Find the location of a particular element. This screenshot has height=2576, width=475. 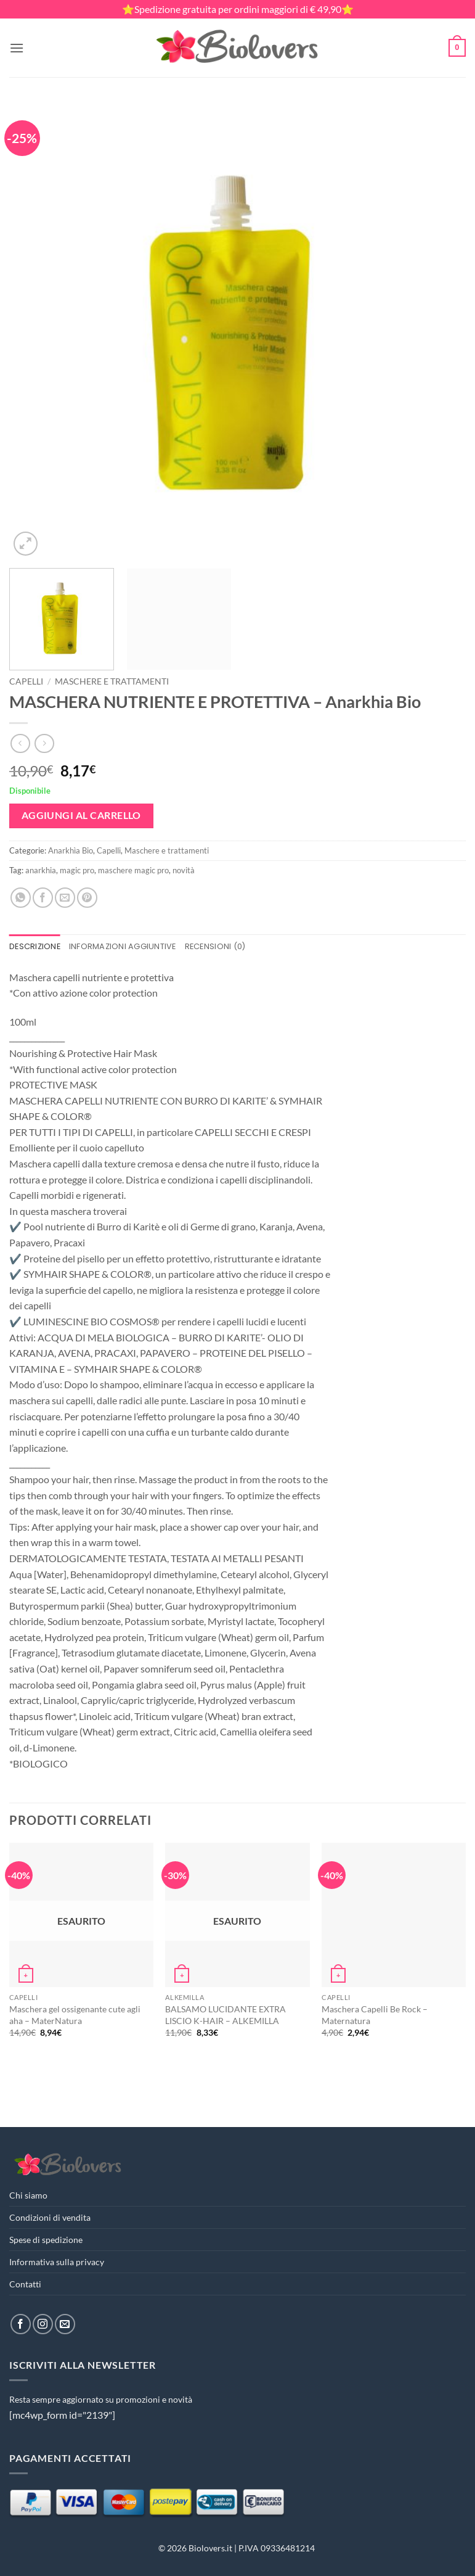

BALSAMO LUCIDANTE EXTRA LISCIO K-HAIR – ALKEMILLA is located at coordinates (225, 2015).